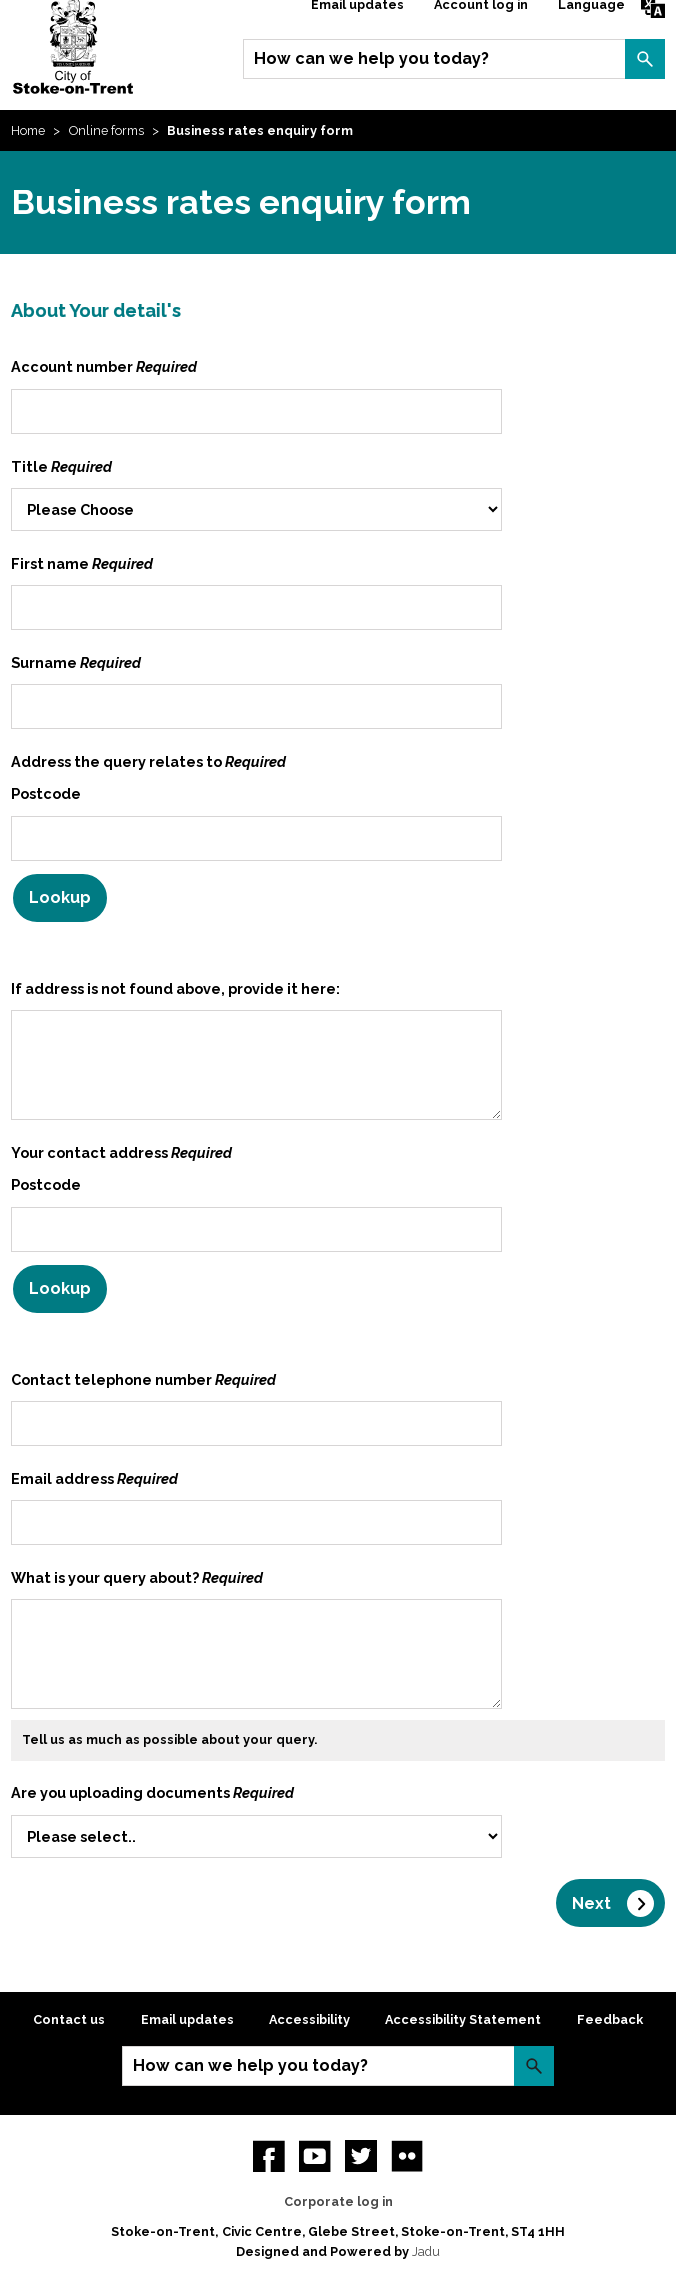  I want to click on Accessibility Statement, so click(463, 2019).